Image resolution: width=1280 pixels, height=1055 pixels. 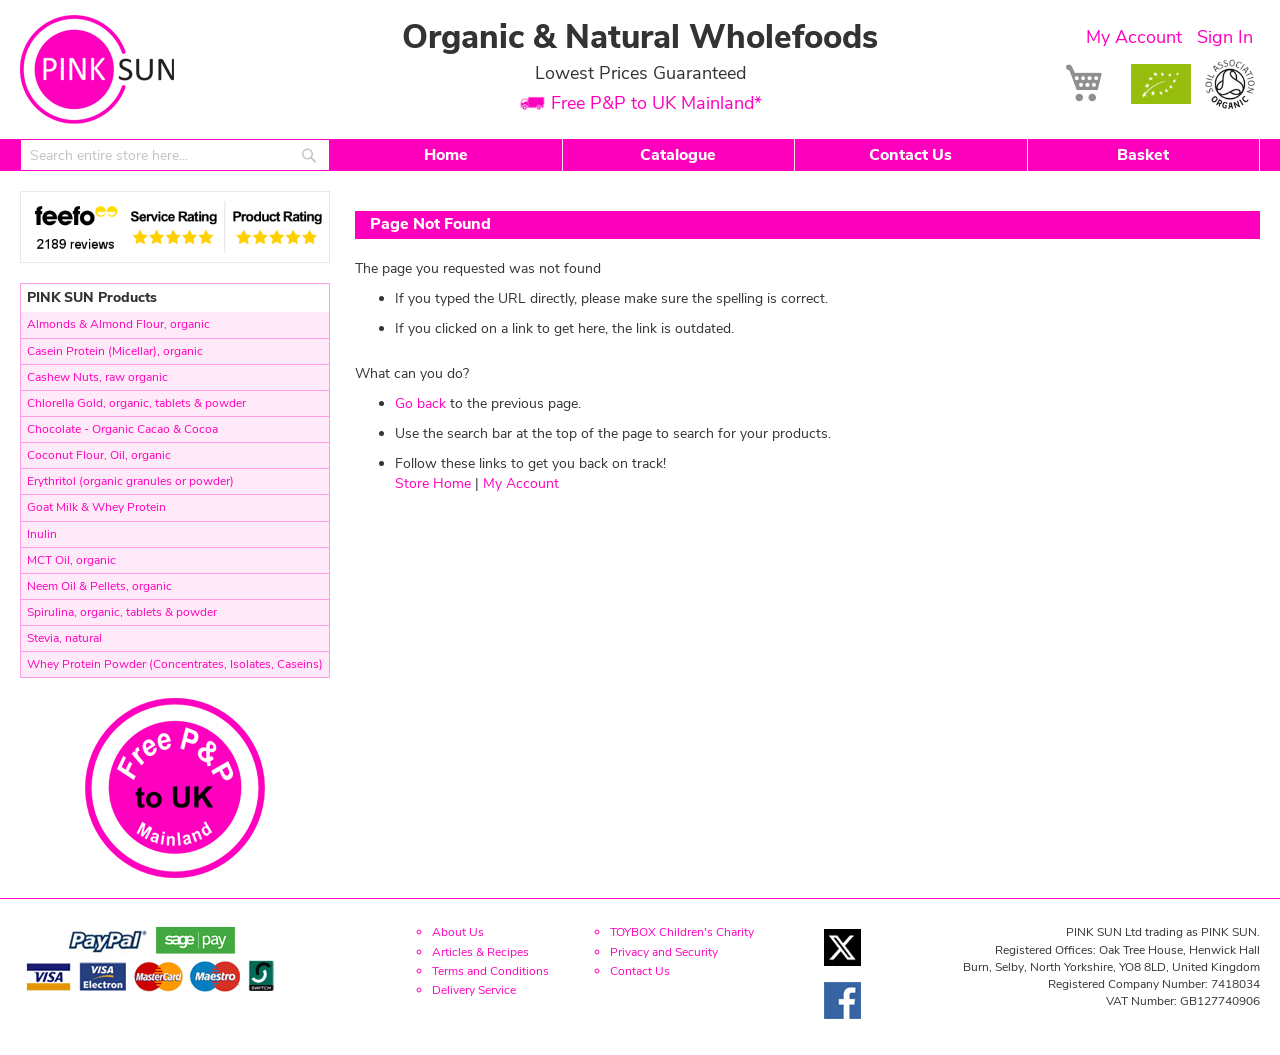 I want to click on Articles & Recipes, so click(x=480, y=952).